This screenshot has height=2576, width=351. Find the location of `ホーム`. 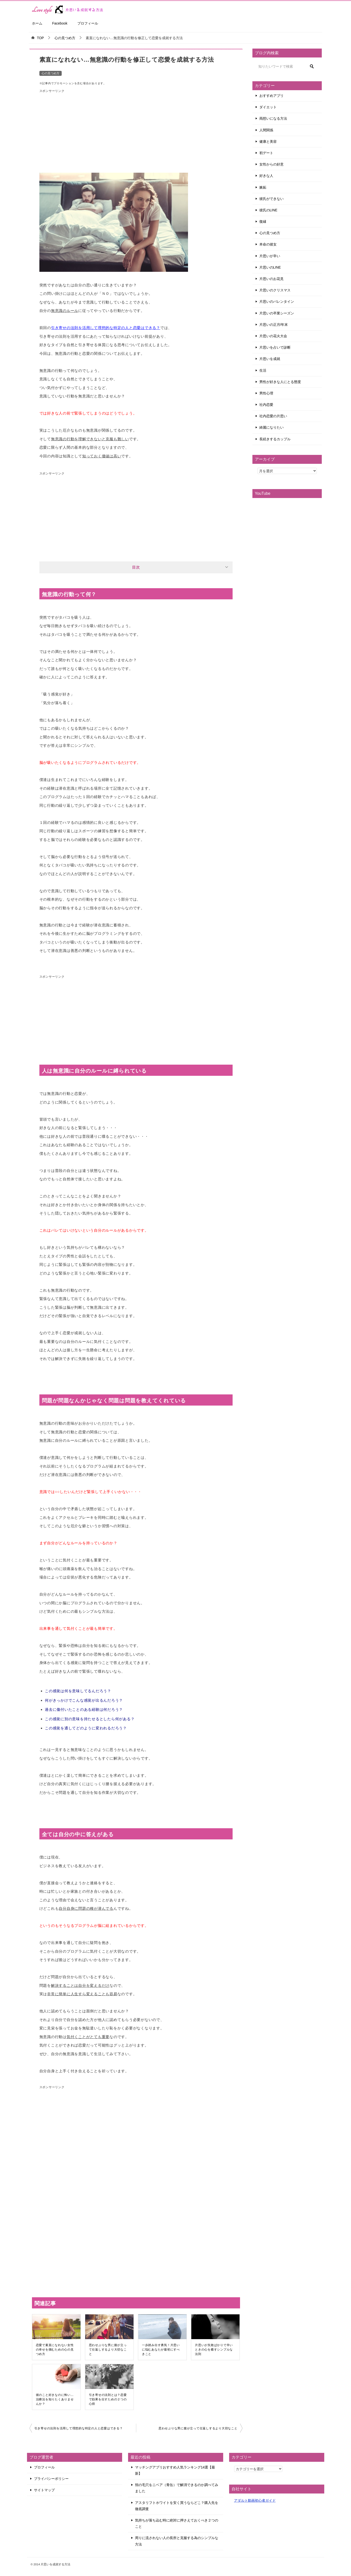

ホーム is located at coordinates (37, 23).